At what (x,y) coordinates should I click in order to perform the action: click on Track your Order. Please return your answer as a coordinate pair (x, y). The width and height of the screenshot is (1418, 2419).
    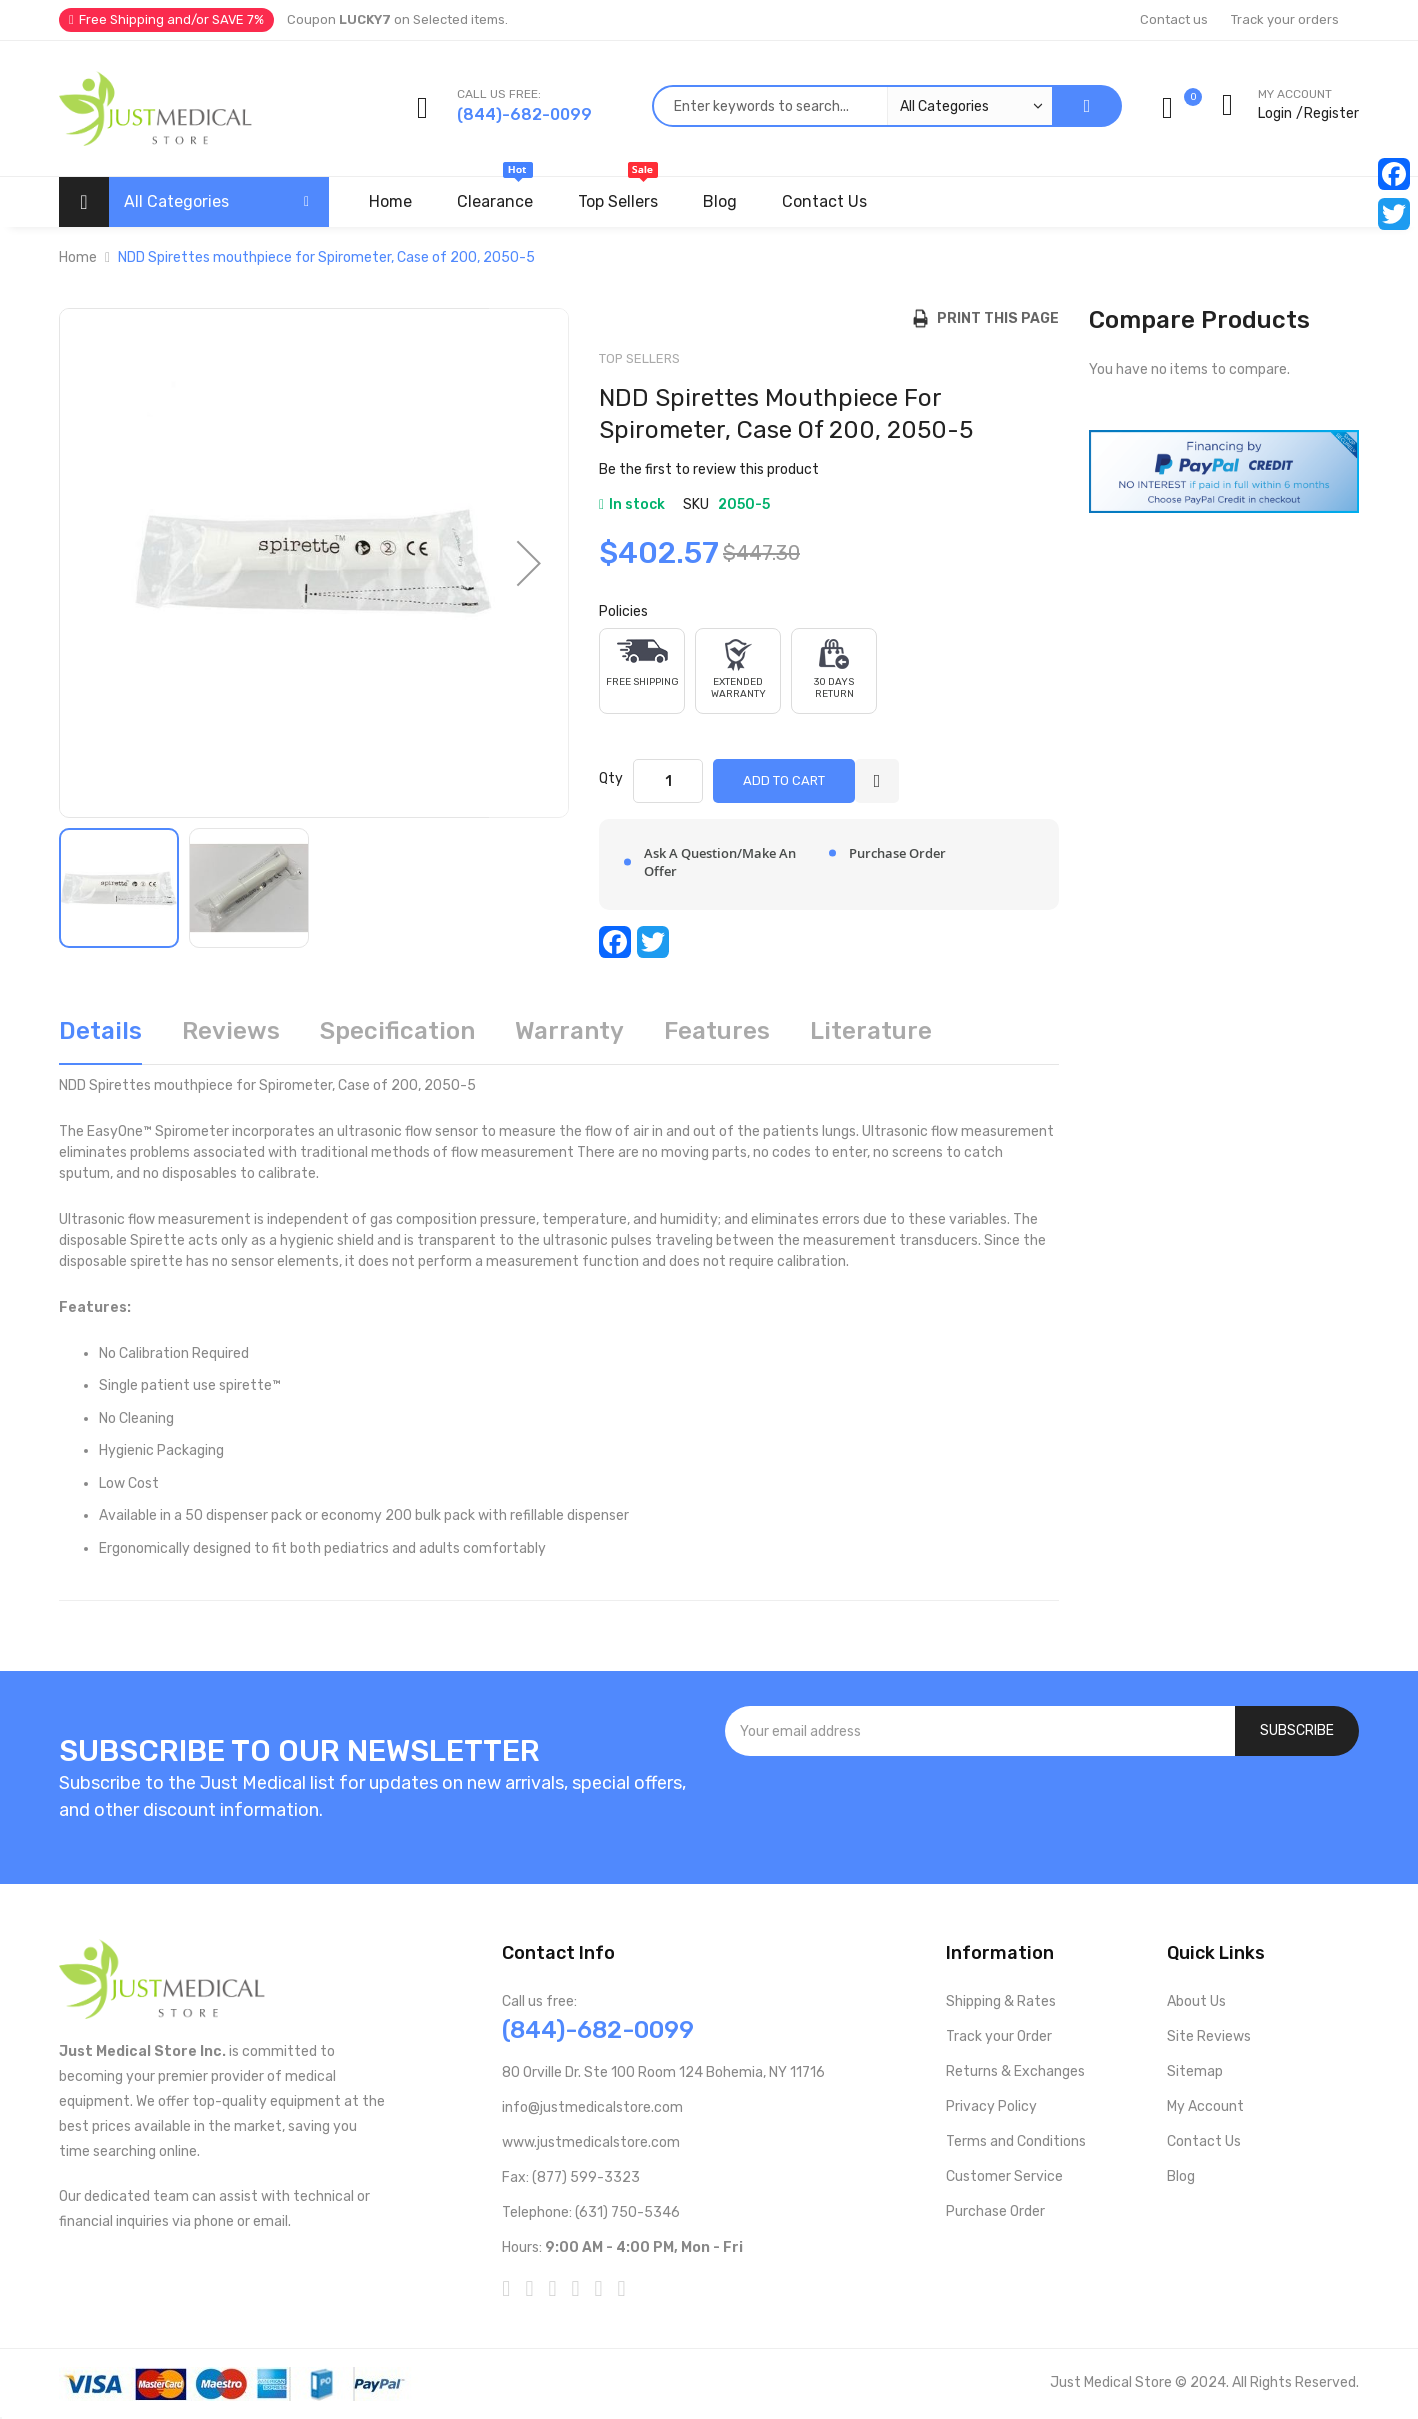
    Looking at the image, I should click on (999, 2036).